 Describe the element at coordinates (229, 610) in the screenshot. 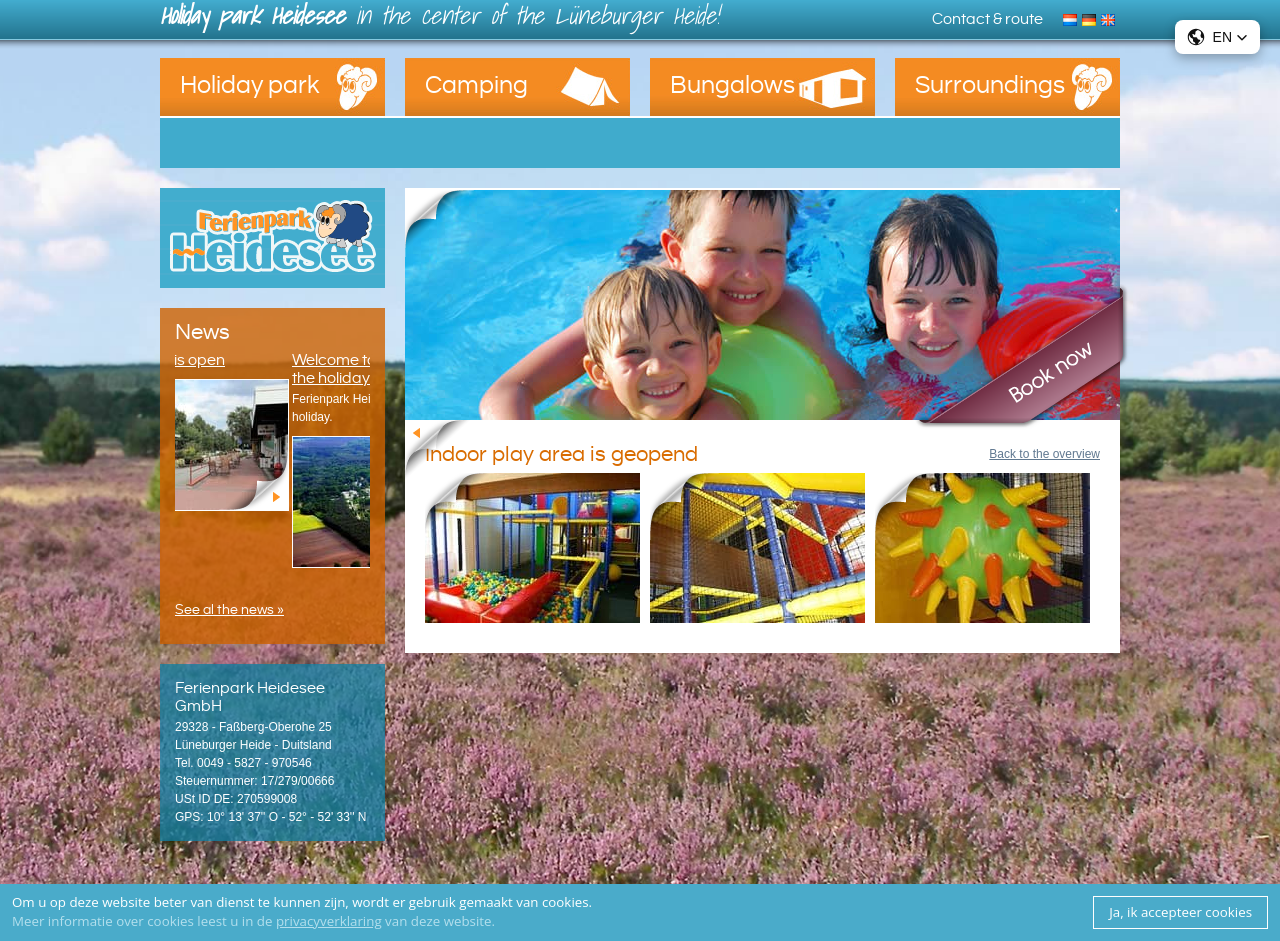

I see `See al the news »` at that location.